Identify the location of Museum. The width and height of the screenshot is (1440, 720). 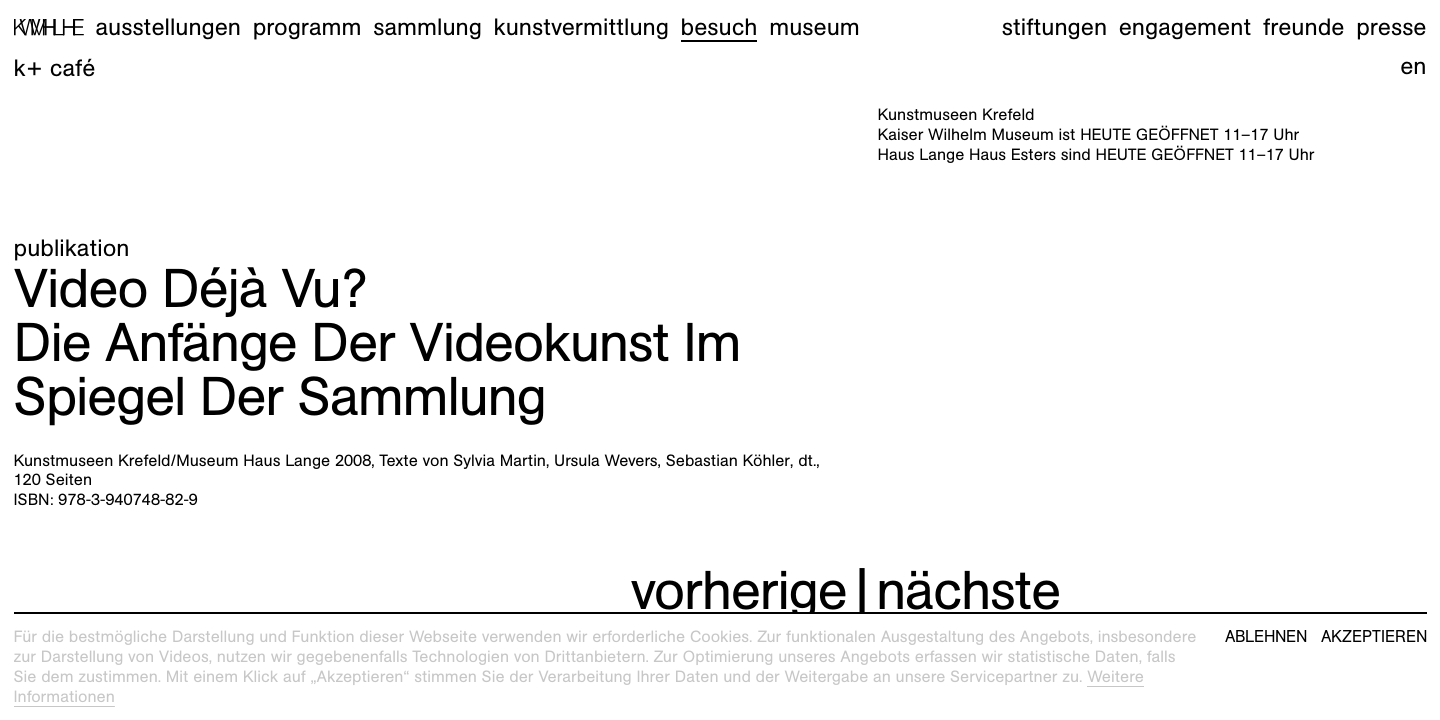
(814, 27).